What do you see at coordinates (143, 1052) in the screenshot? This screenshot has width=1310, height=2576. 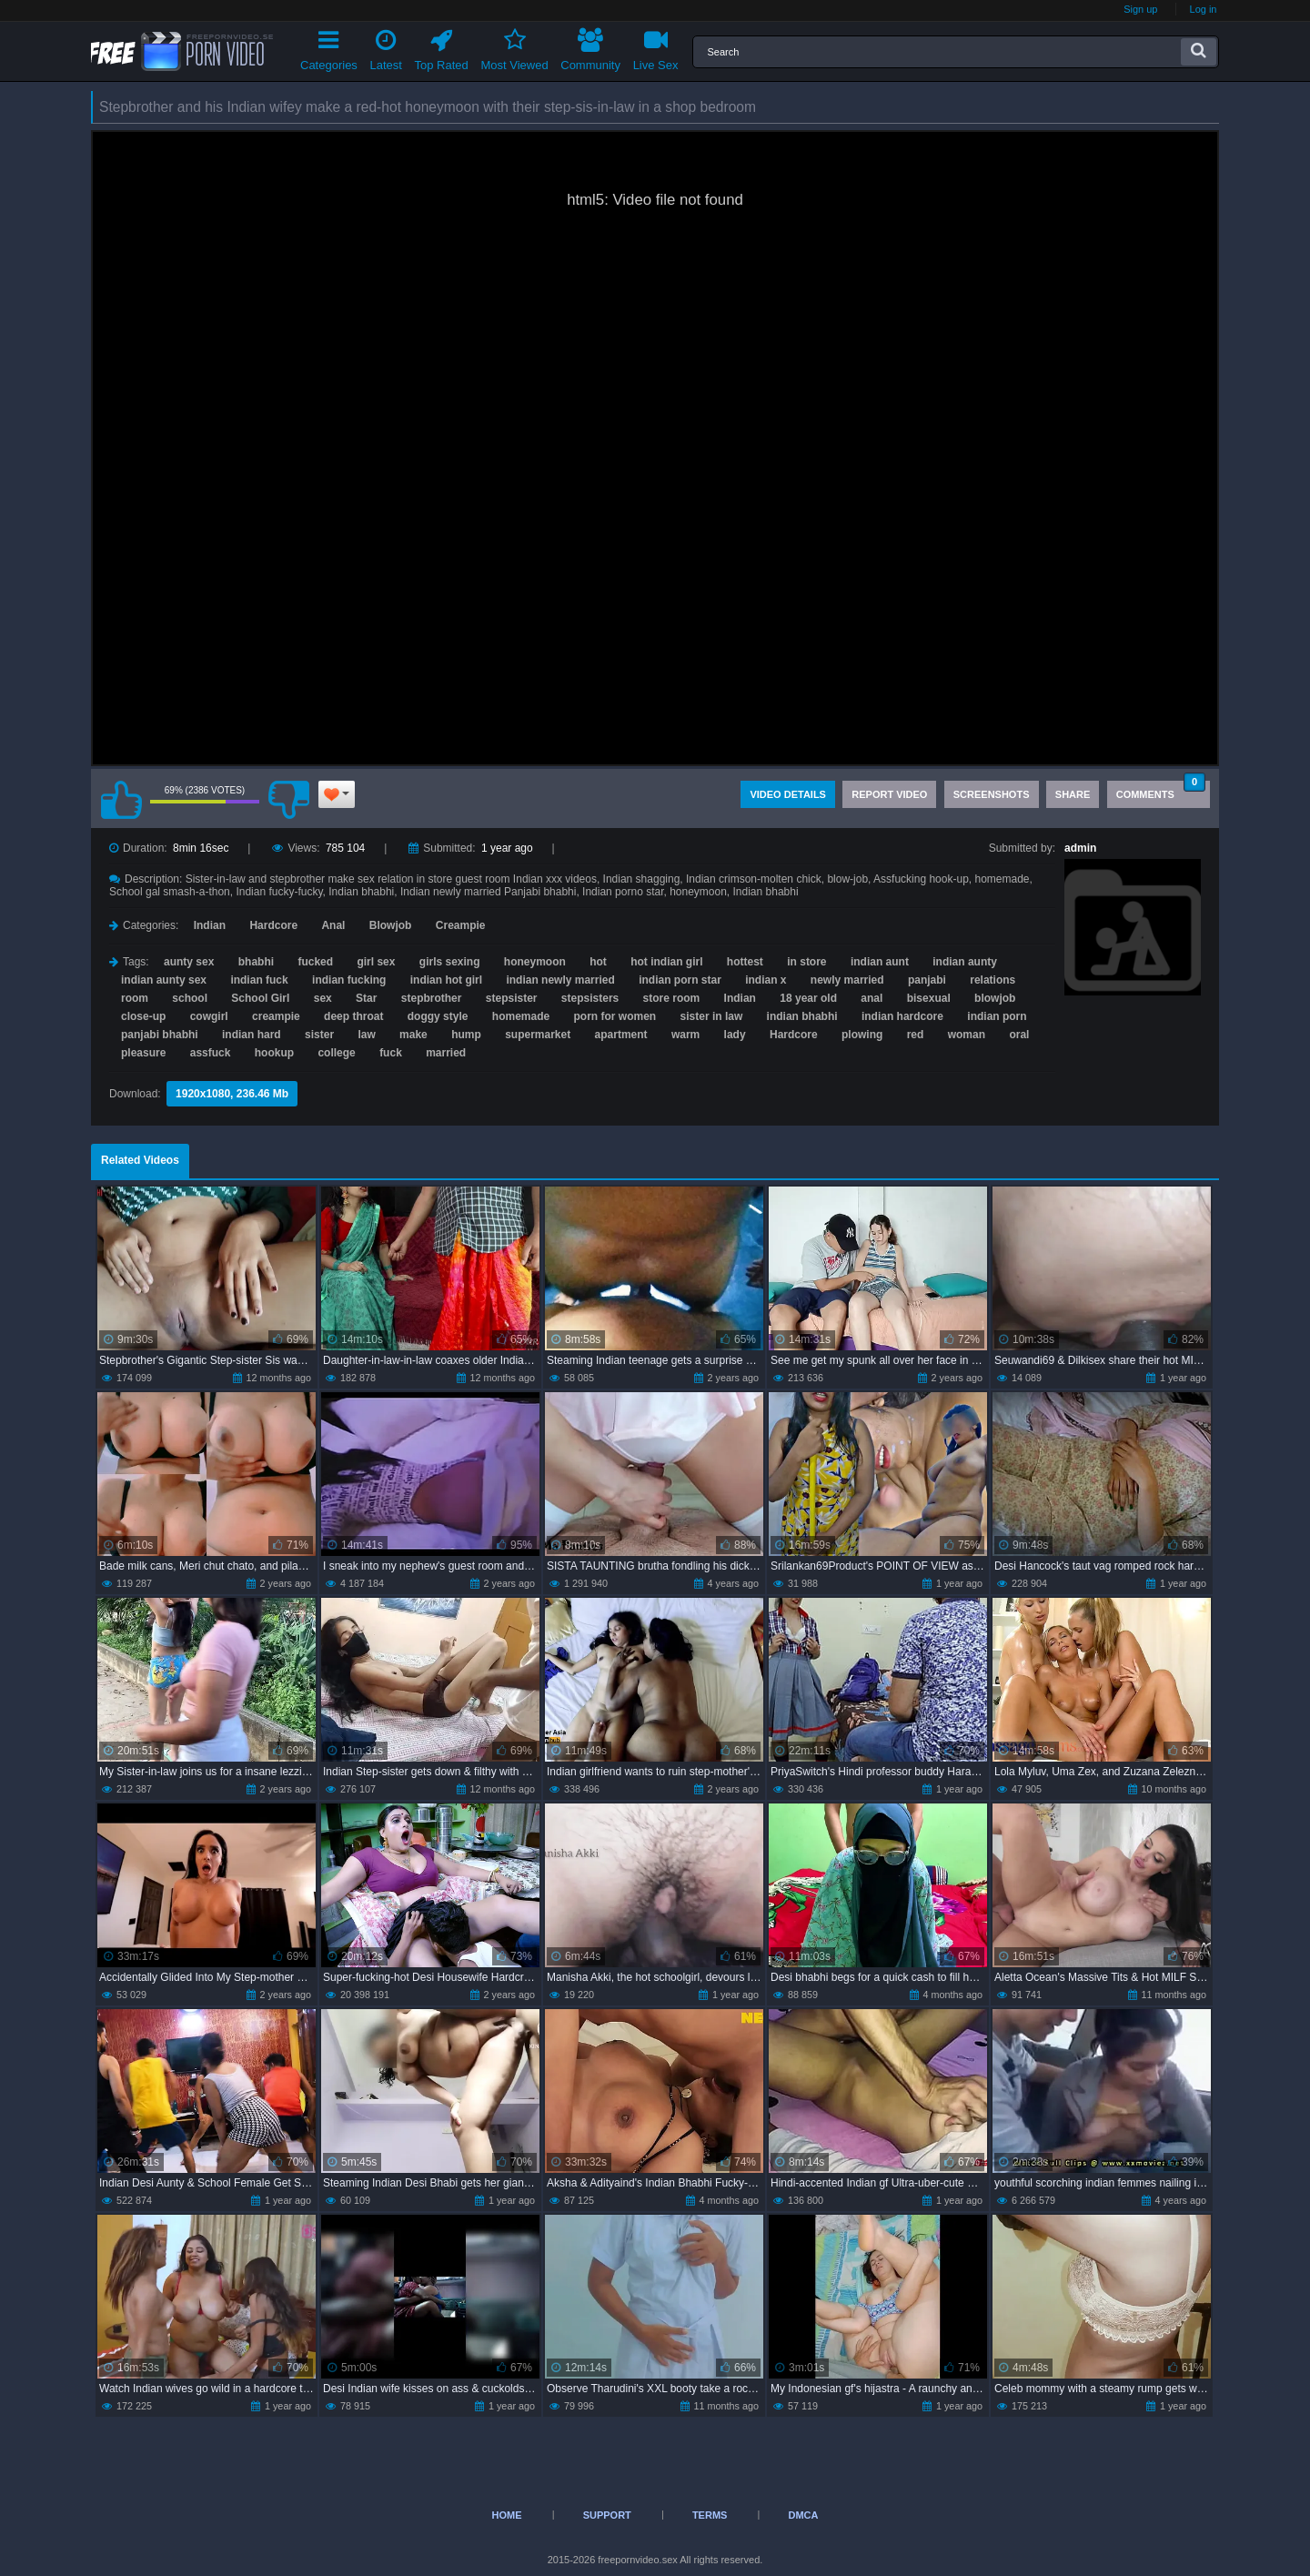 I see `pleasure` at bounding box center [143, 1052].